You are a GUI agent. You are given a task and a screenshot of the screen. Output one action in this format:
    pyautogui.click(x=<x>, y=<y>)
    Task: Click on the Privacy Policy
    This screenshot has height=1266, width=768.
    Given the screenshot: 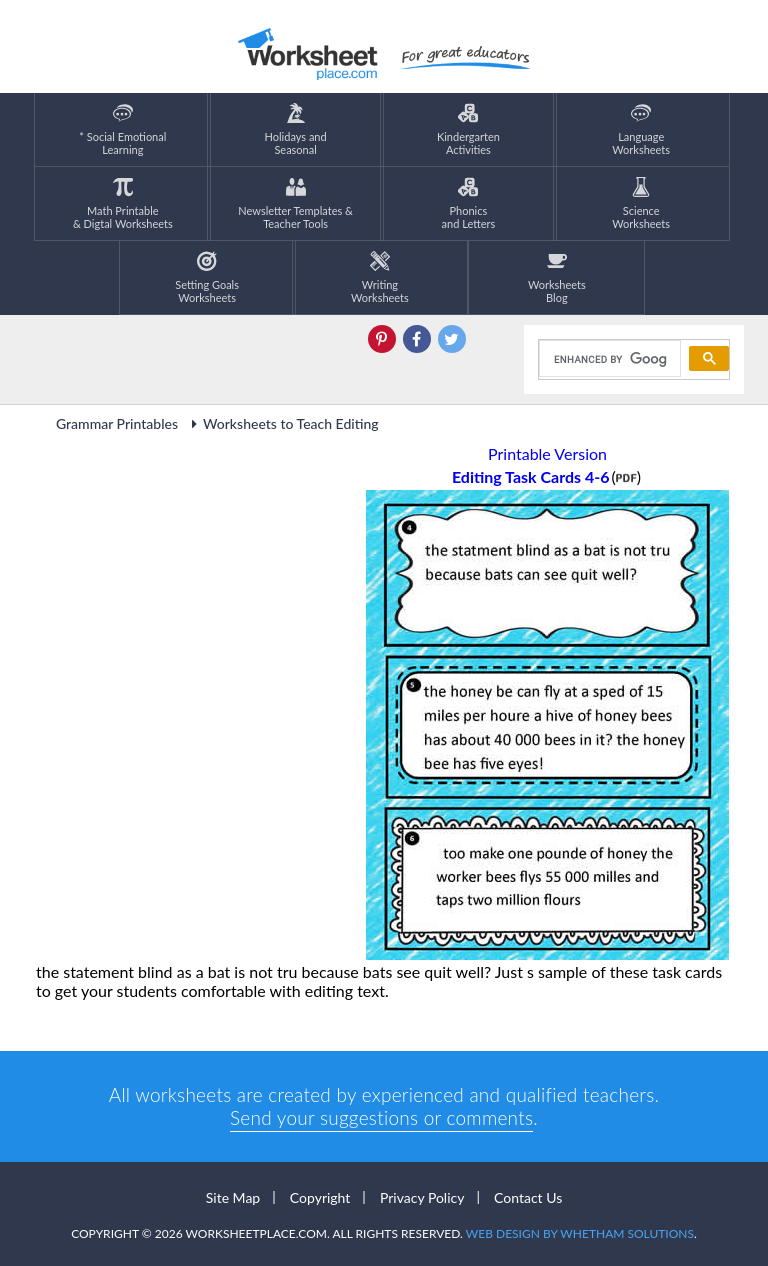 What is the action you would take?
    pyautogui.click(x=422, y=1197)
    